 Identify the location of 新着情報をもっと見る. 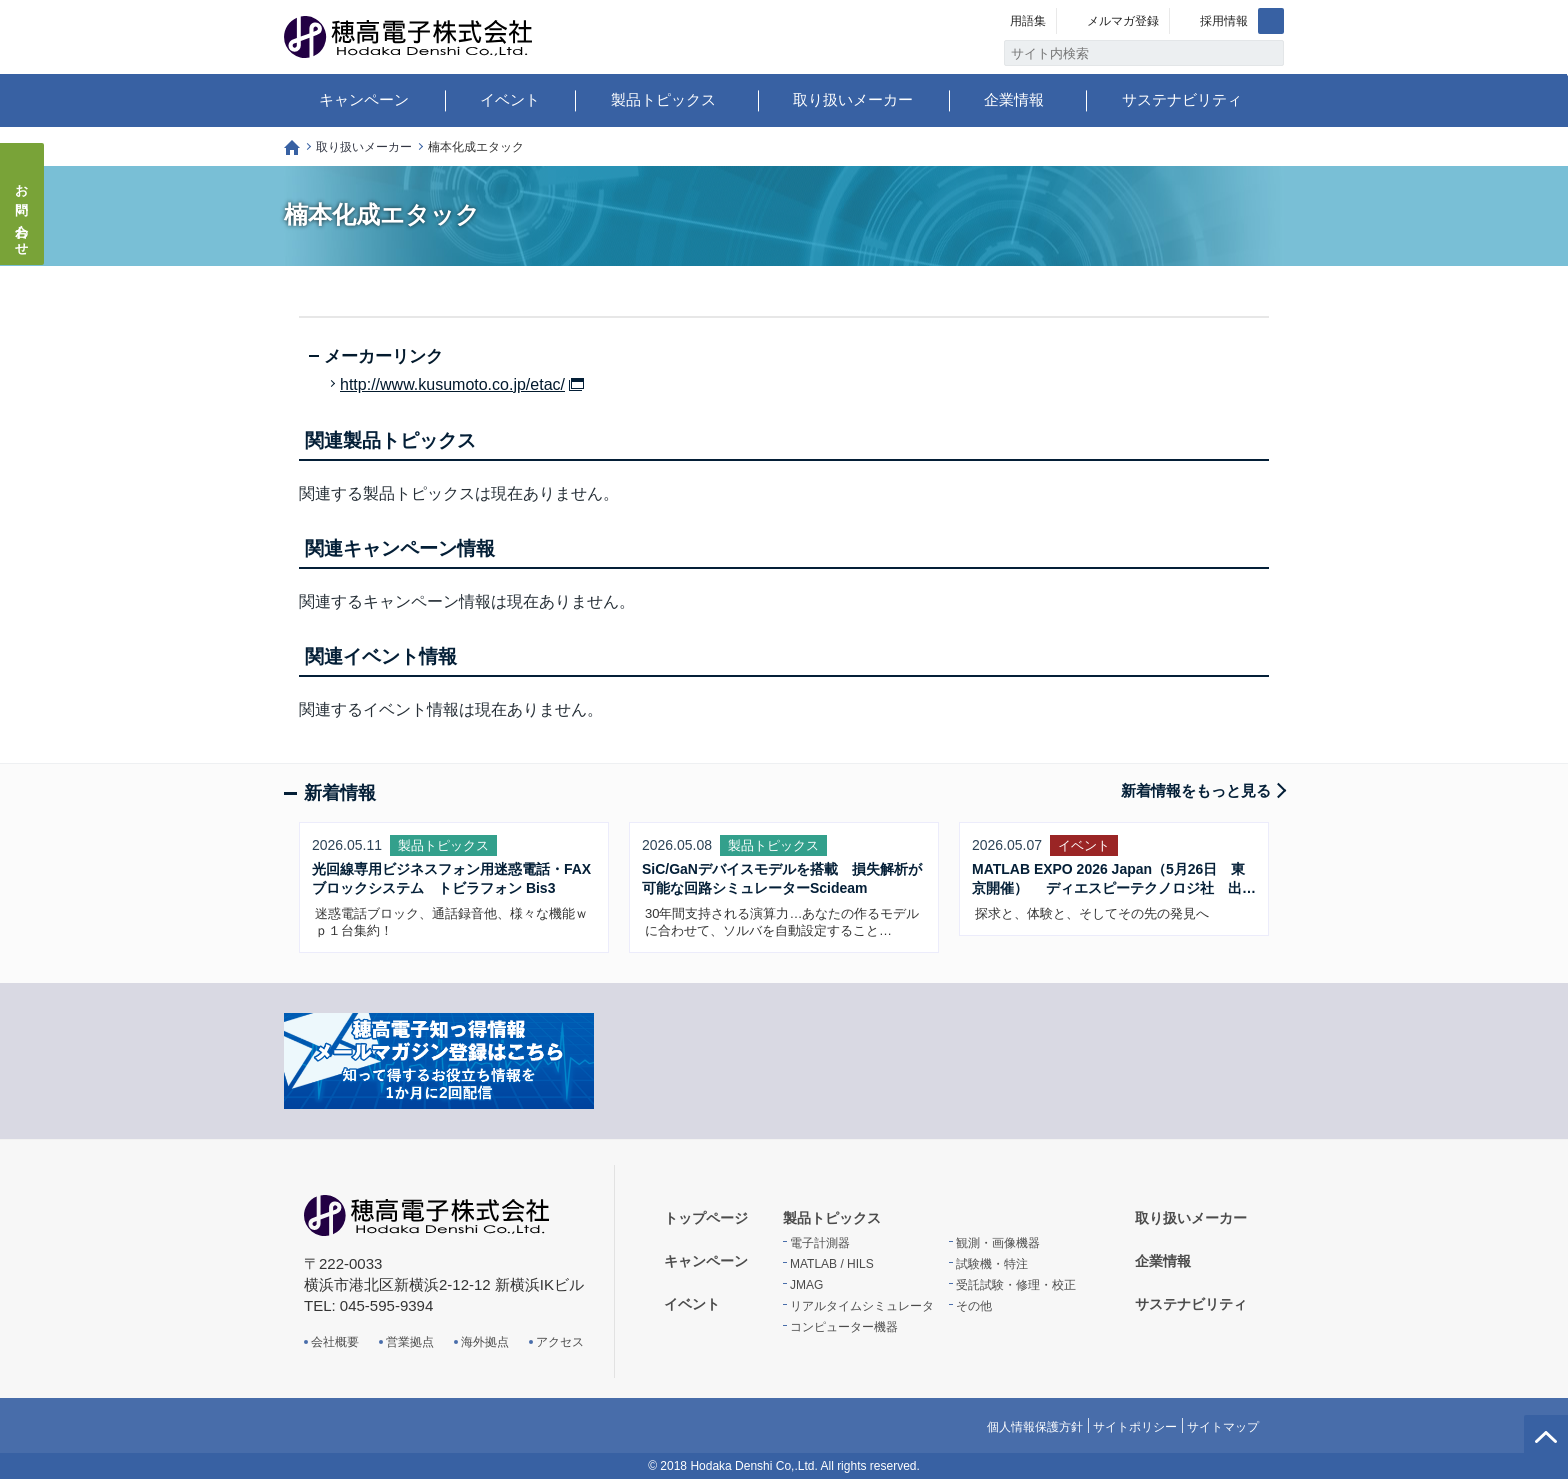
(1196, 790).